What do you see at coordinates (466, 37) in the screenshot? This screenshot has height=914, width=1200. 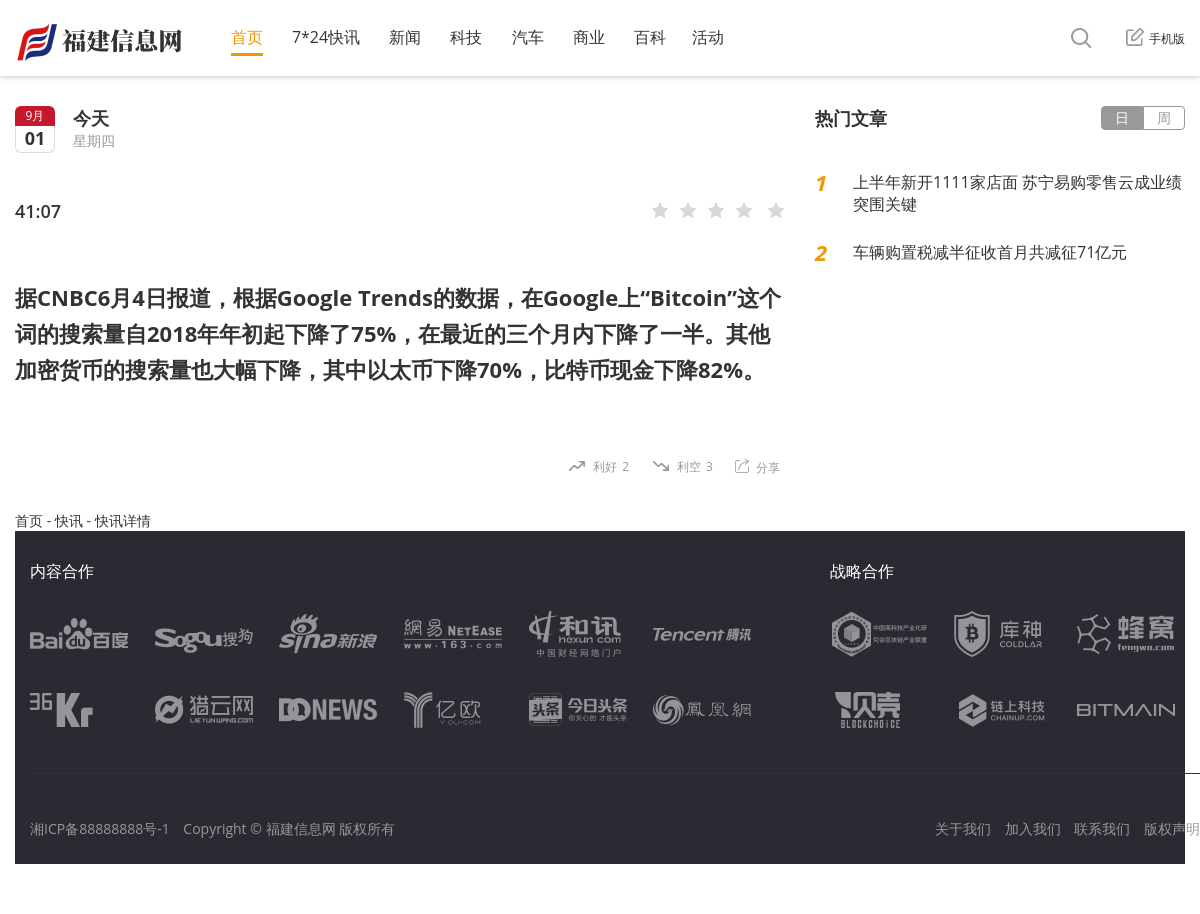 I see `科技` at bounding box center [466, 37].